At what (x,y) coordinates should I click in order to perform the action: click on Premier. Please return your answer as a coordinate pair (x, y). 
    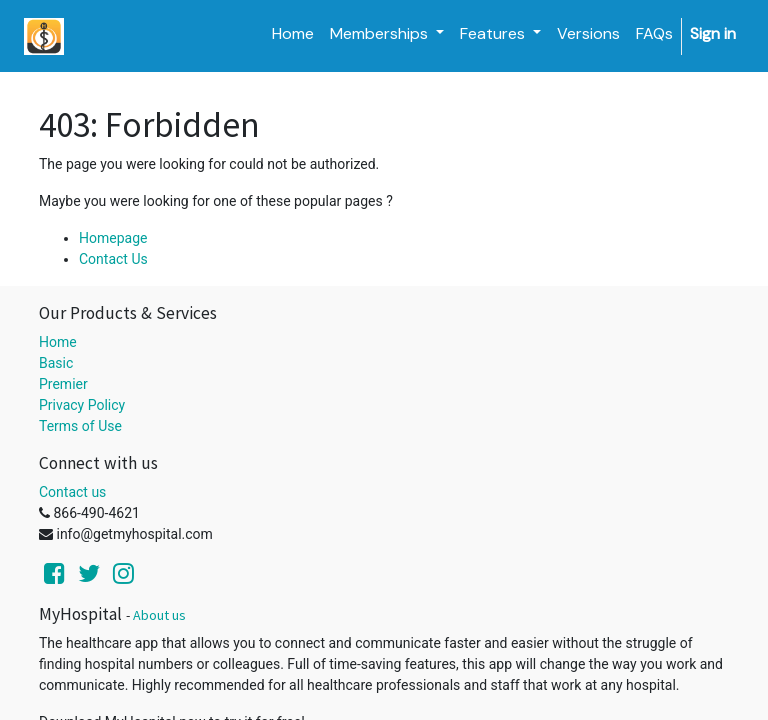
    Looking at the image, I should click on (63, 384).